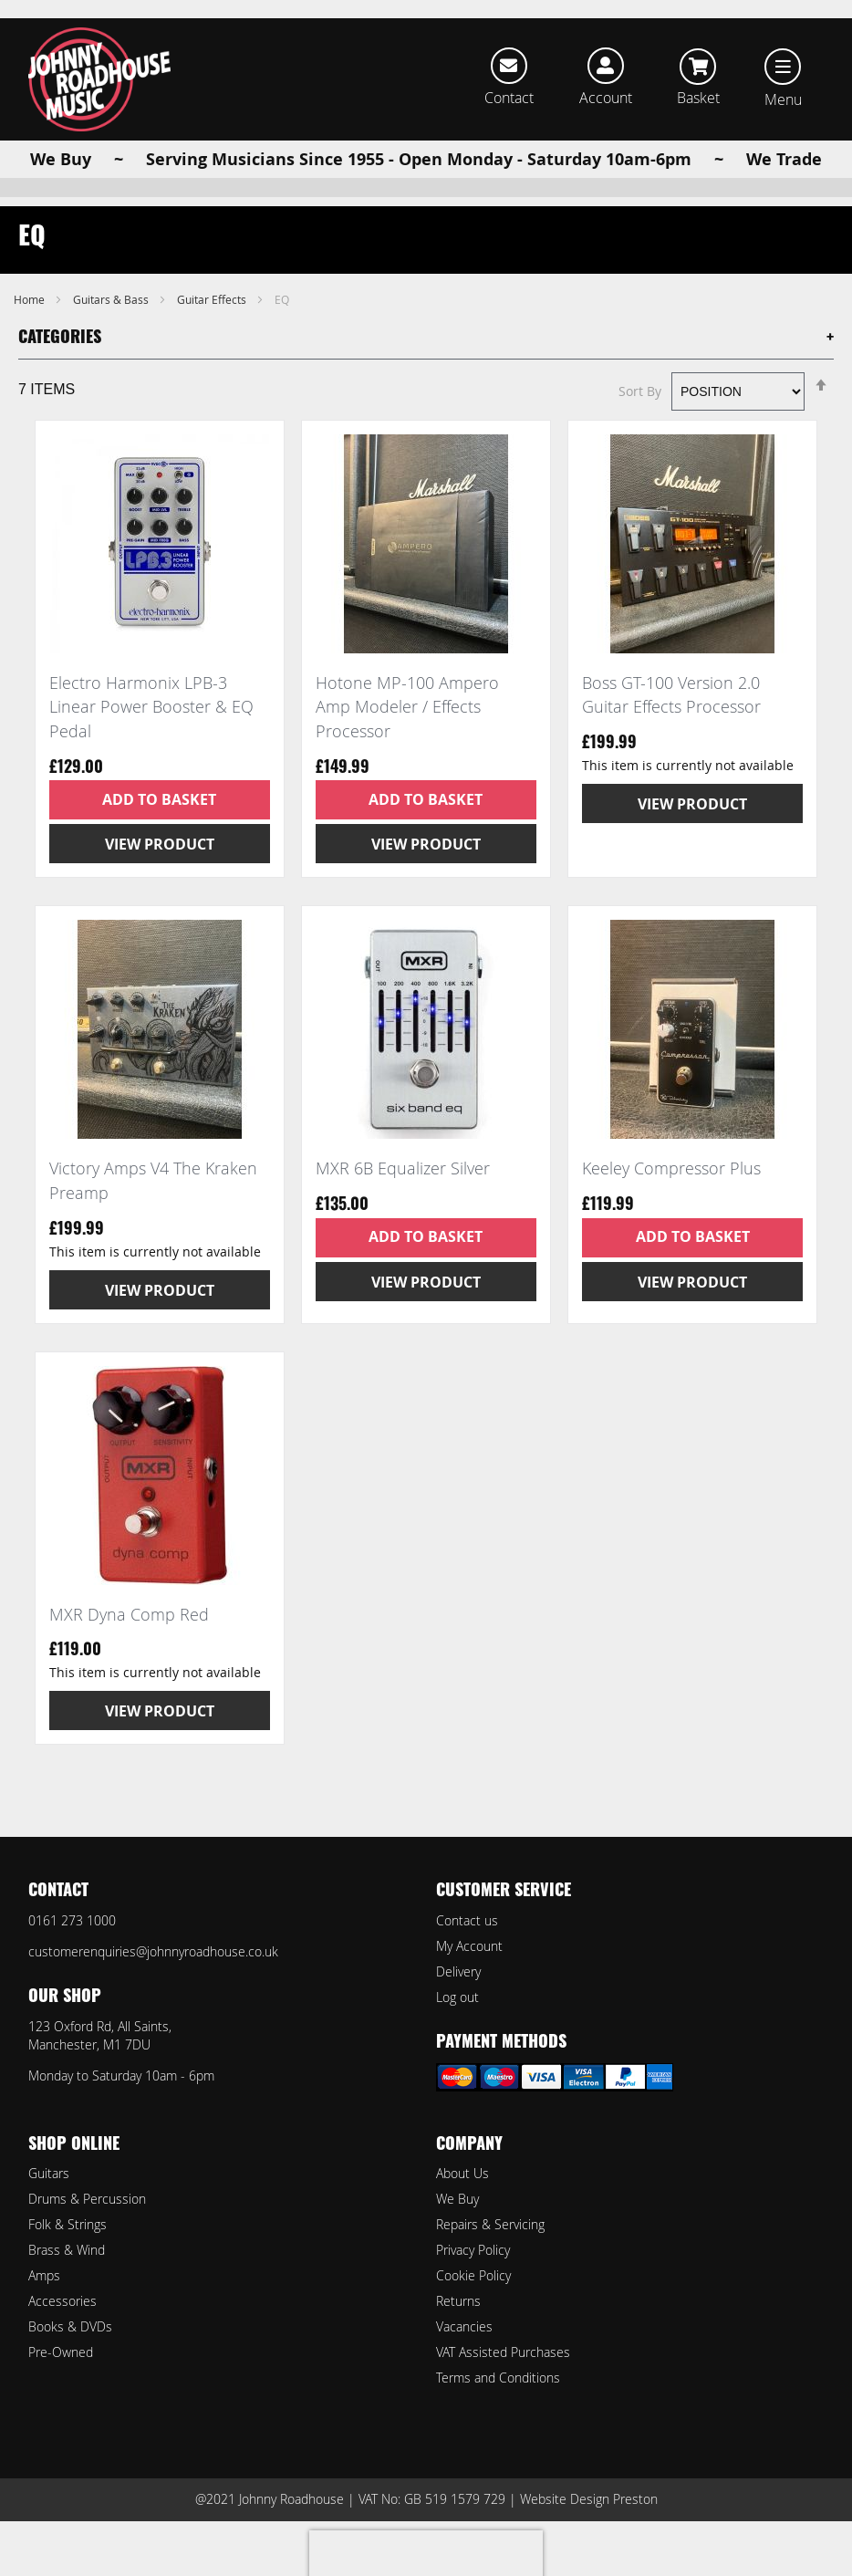 The image size is (852, 2576). What do you see at coordinates (213, 328) in the screenshot?
I see `Guitar Effects` at bounding box center [213, 328].